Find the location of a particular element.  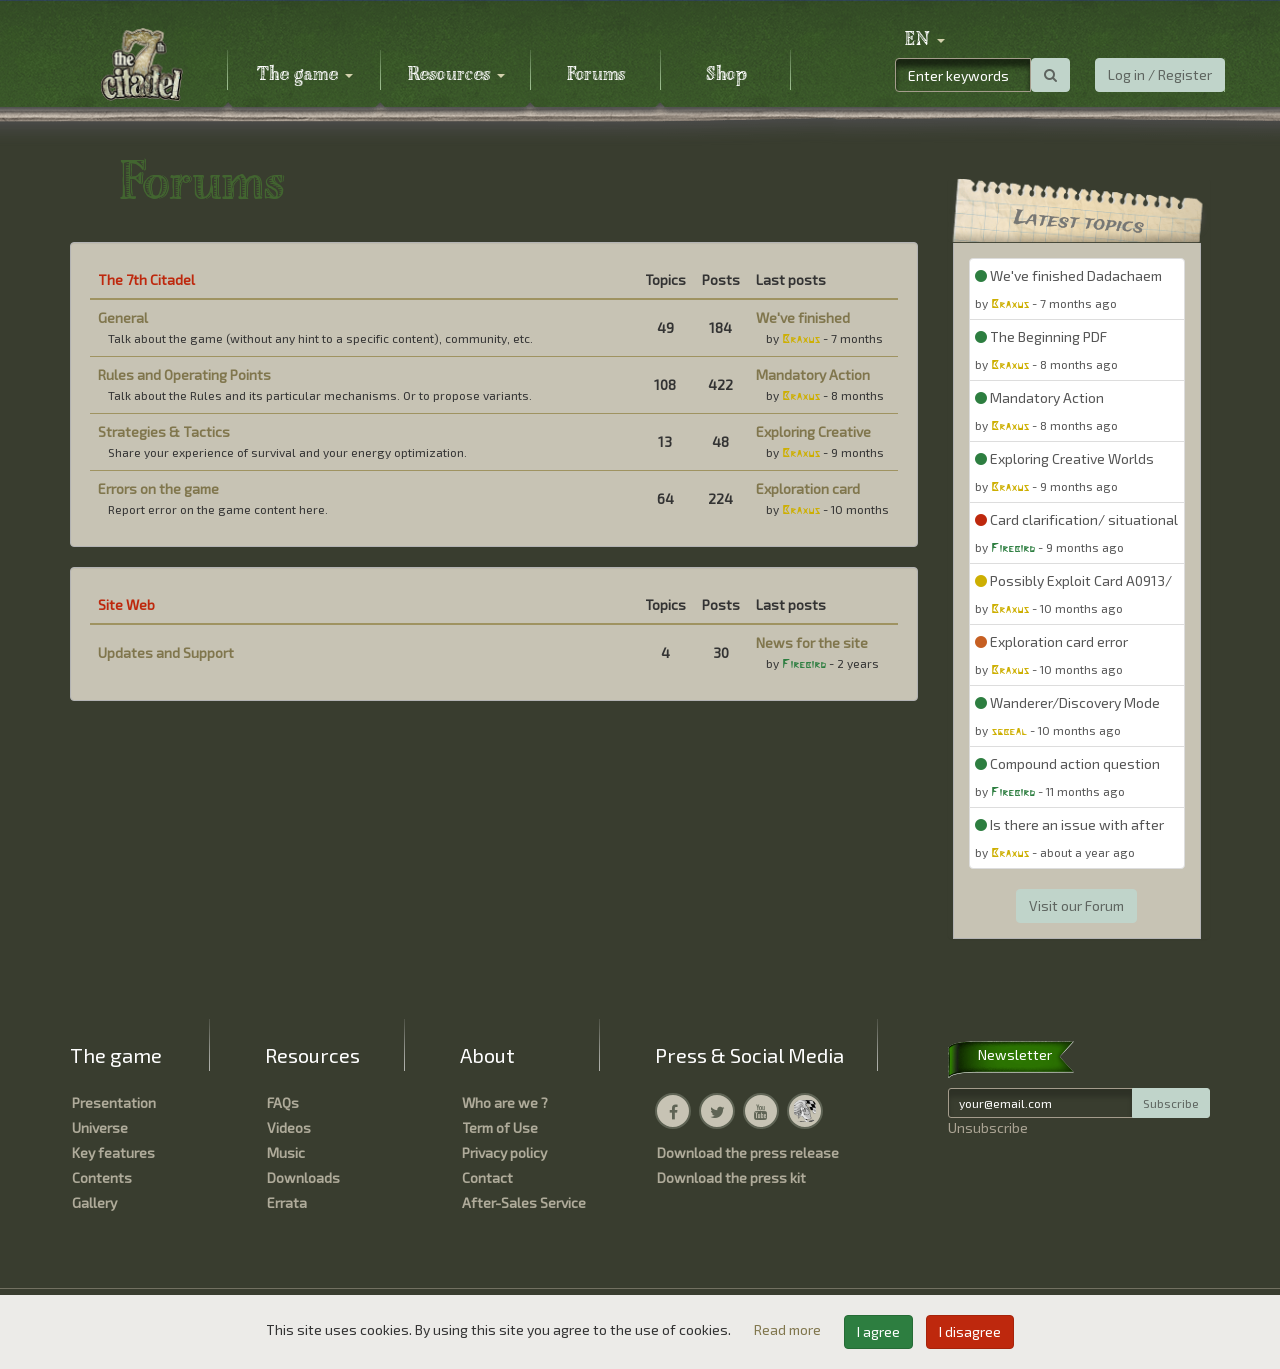

Presentation is located at coordinates (114, 1102).